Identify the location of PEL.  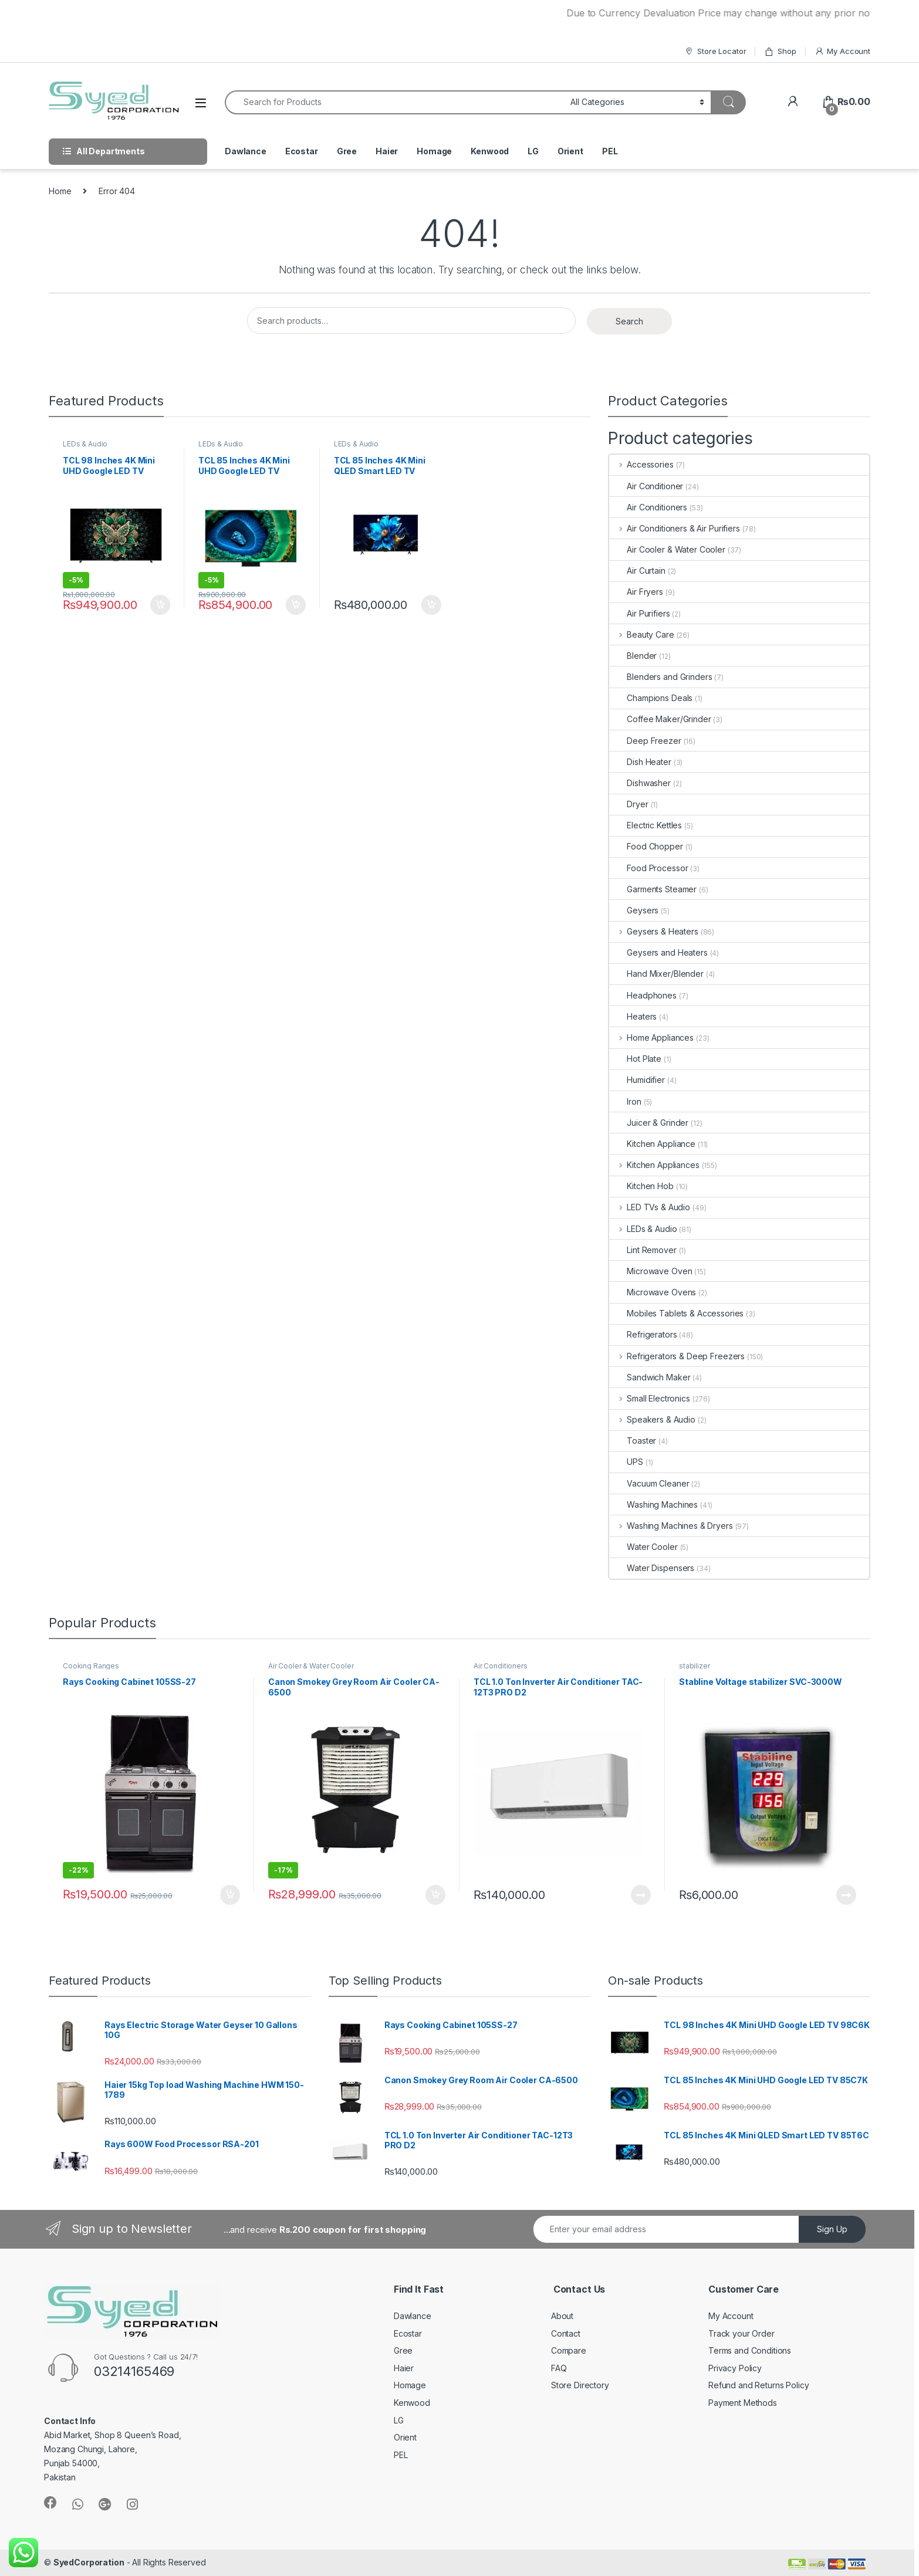
(610, 151).